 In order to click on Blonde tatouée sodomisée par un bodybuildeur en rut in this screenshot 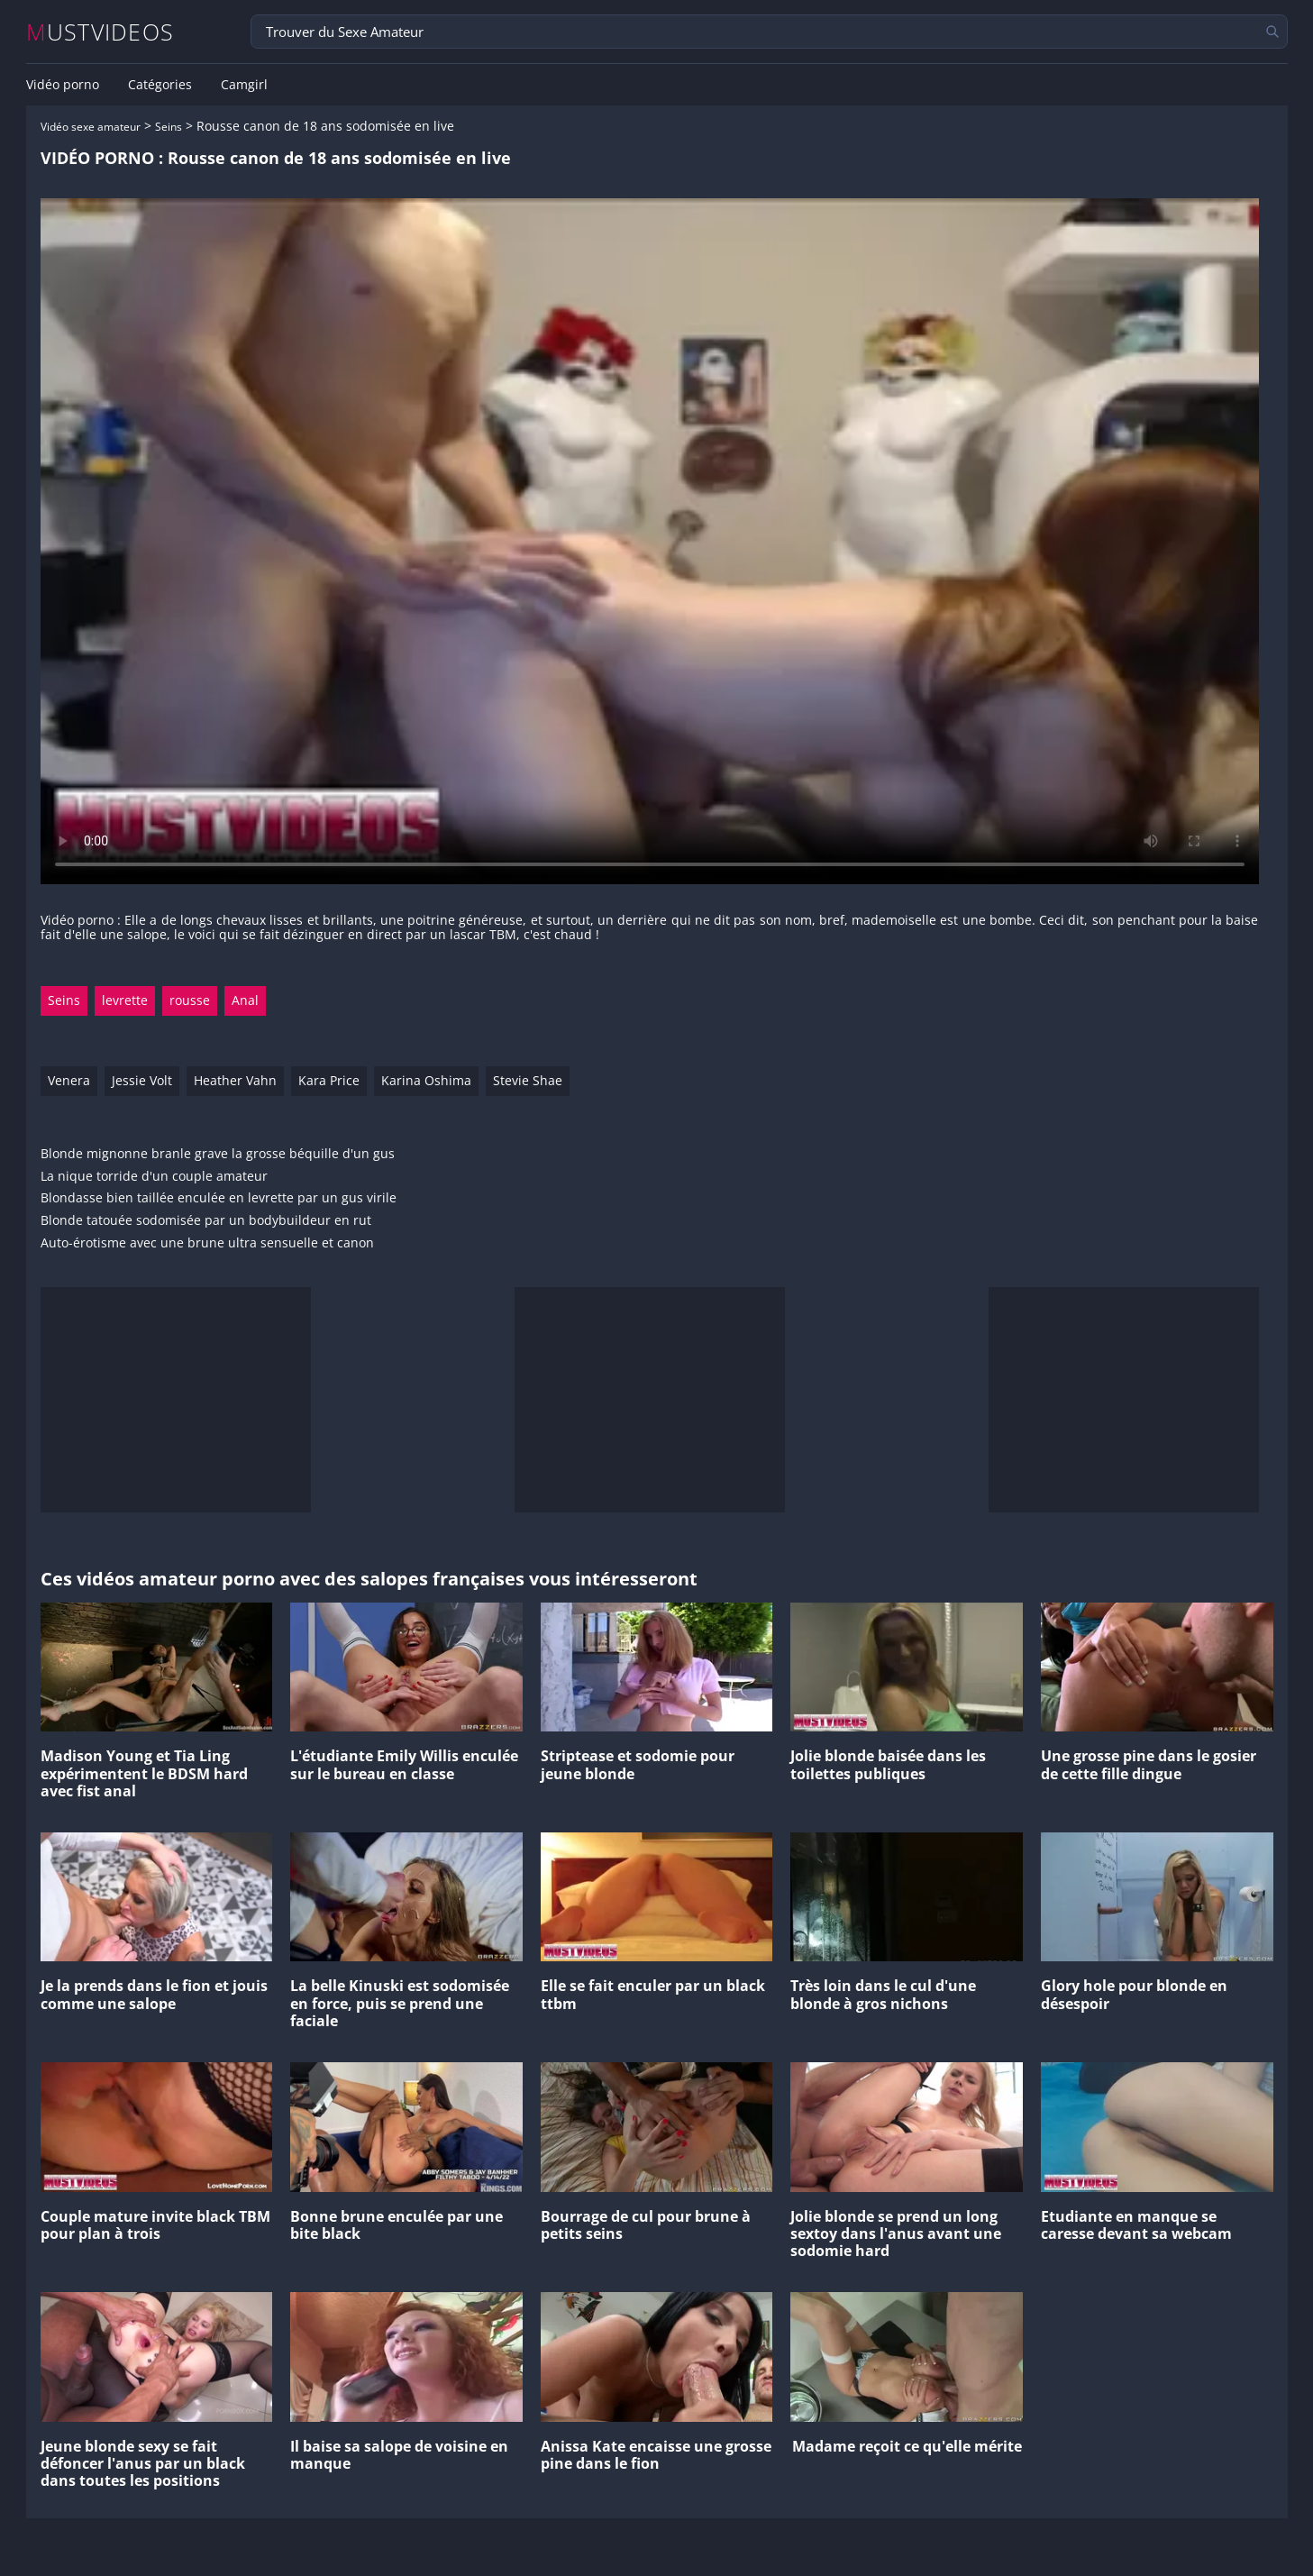, I will do `click(206, 1221)`.